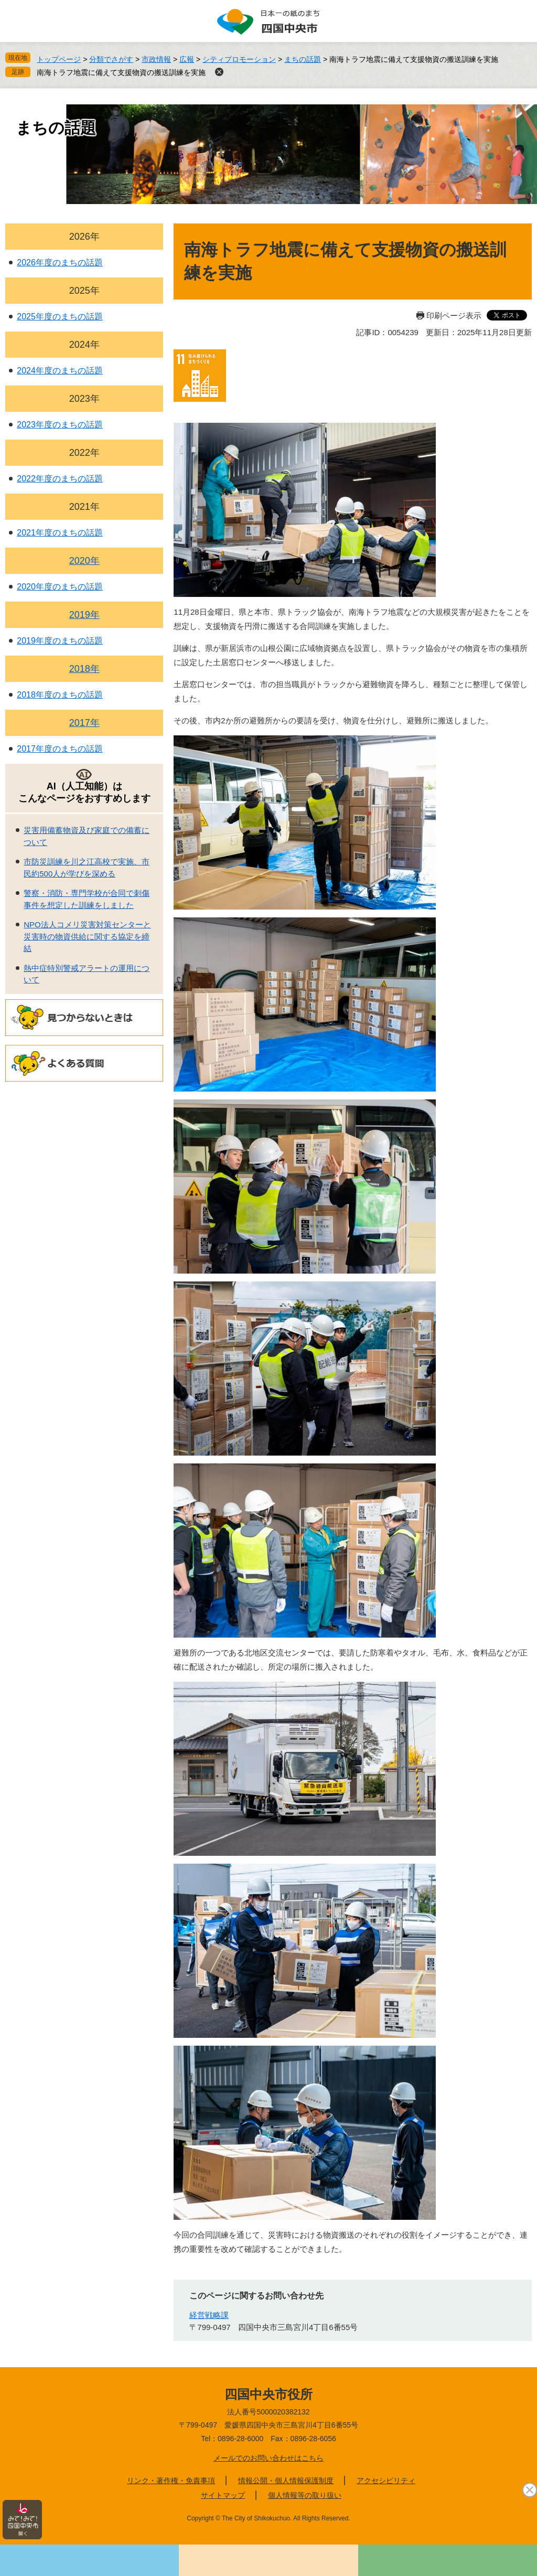 The height and width of the screenshot is (2576, 537). What do you see at coordinates (84, 560) in the screenshot?
I see `2020年` at bounding box center [84, 560].